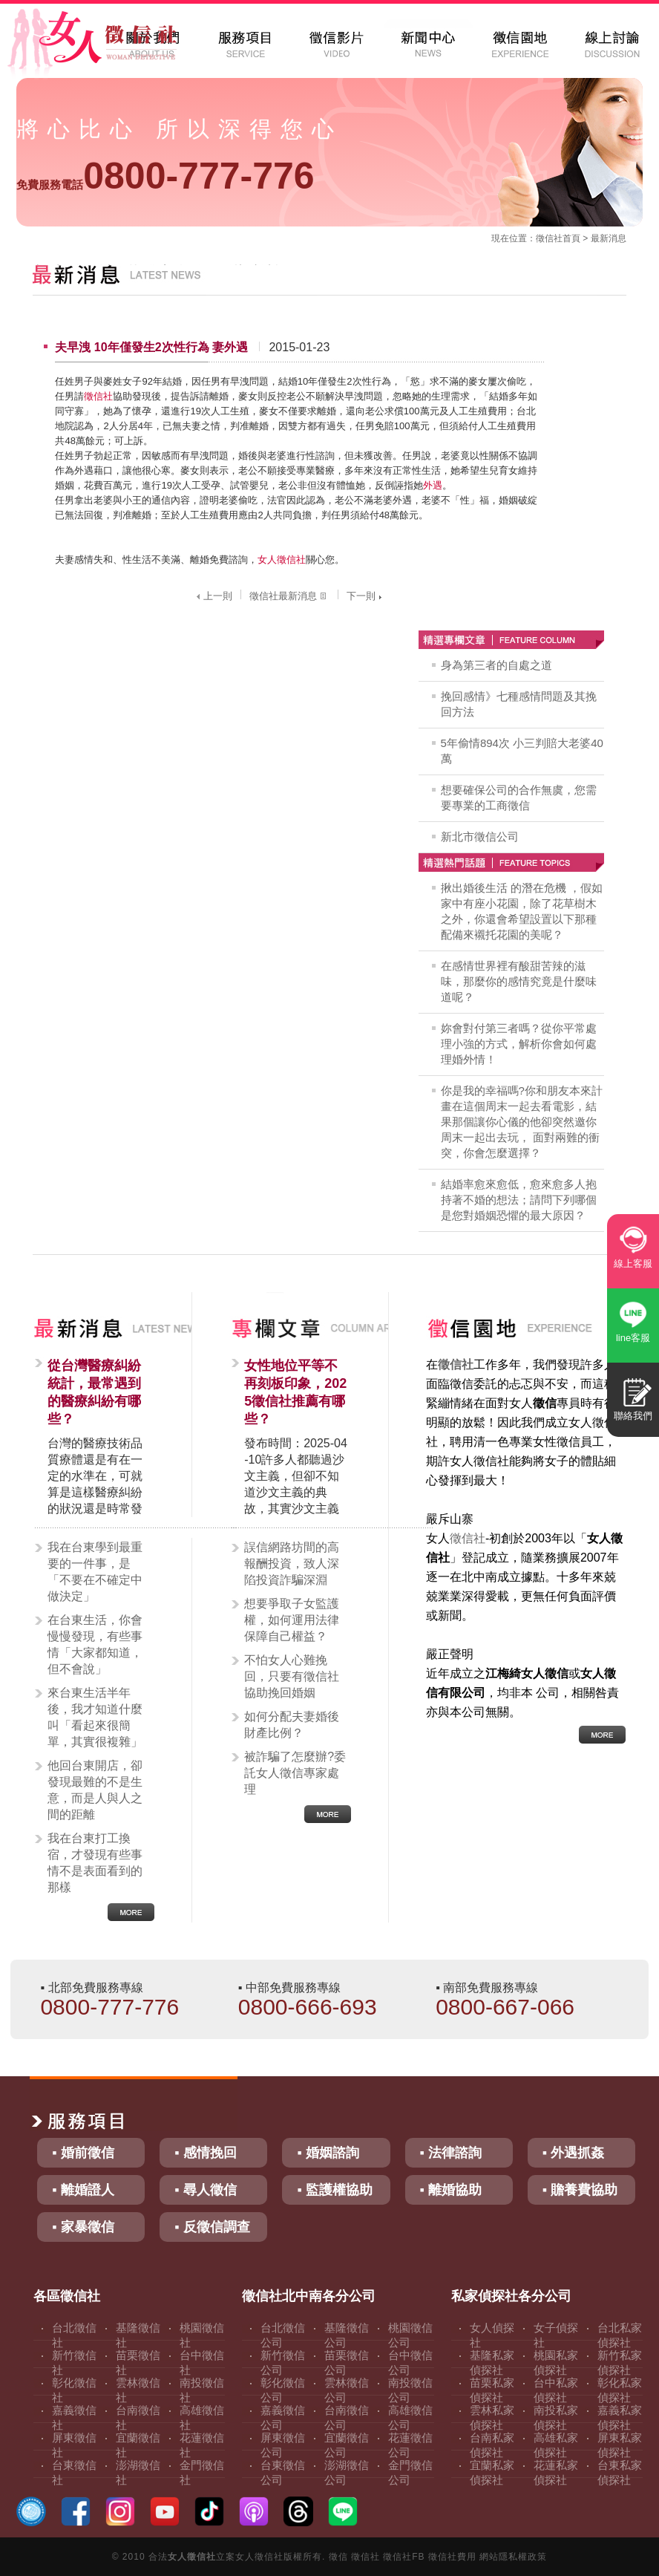 The image size is (659, 2576). I want to click on 新北市徵信公司, so click(480, 836).